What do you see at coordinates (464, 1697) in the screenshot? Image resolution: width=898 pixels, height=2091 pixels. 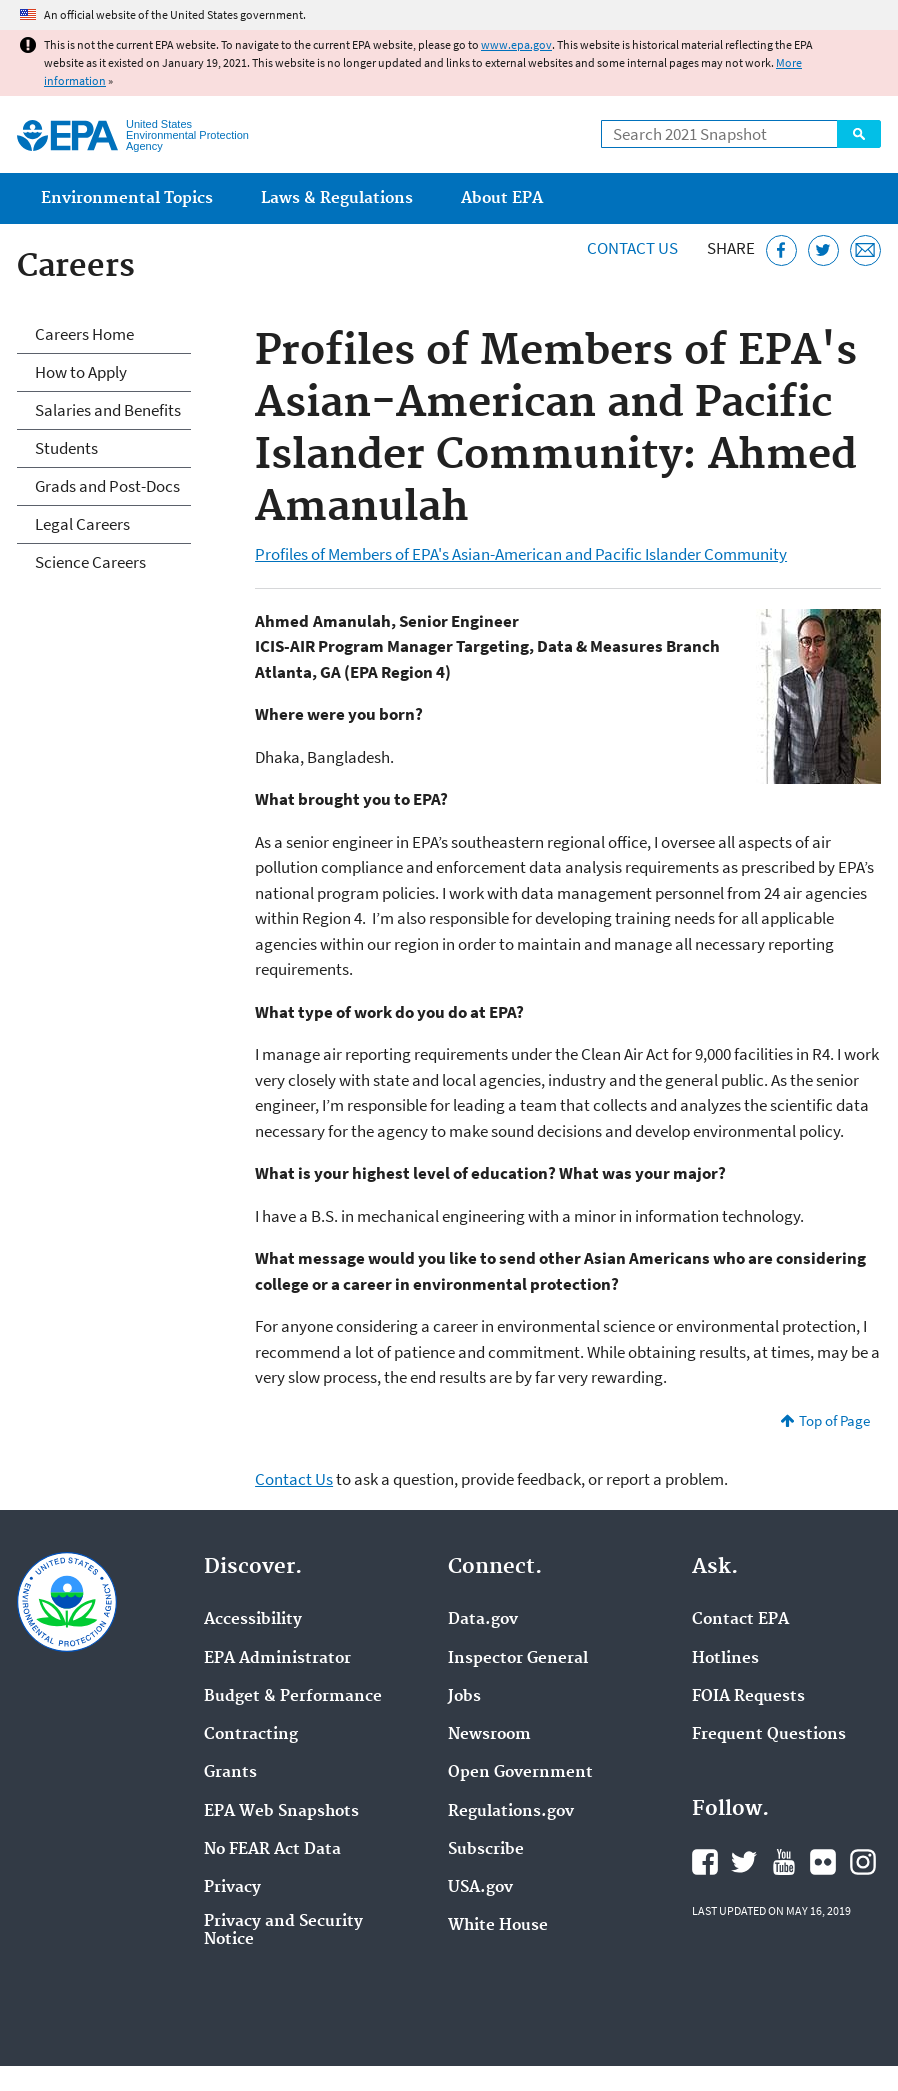 I see `Jobs` at bounding box center [464, 1697].